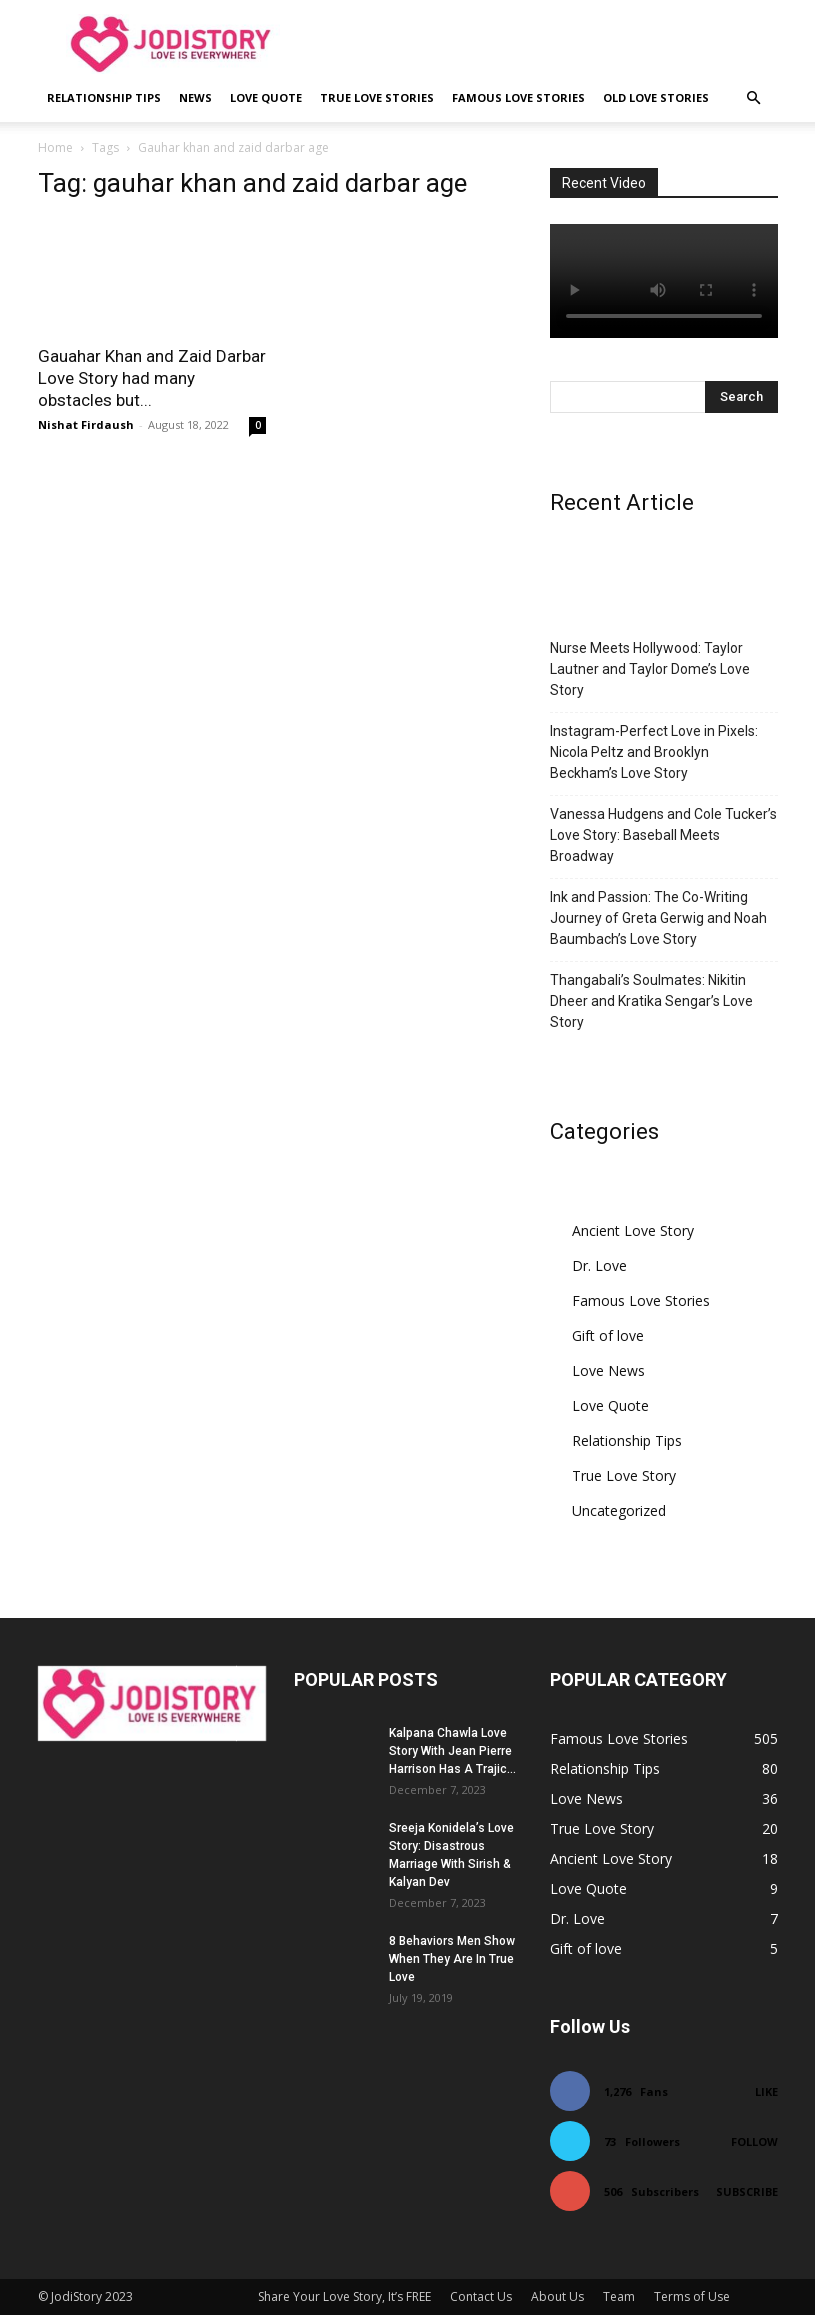 The image size is (815, 2315). I want to click on Contact Us, so click(481, 2296).